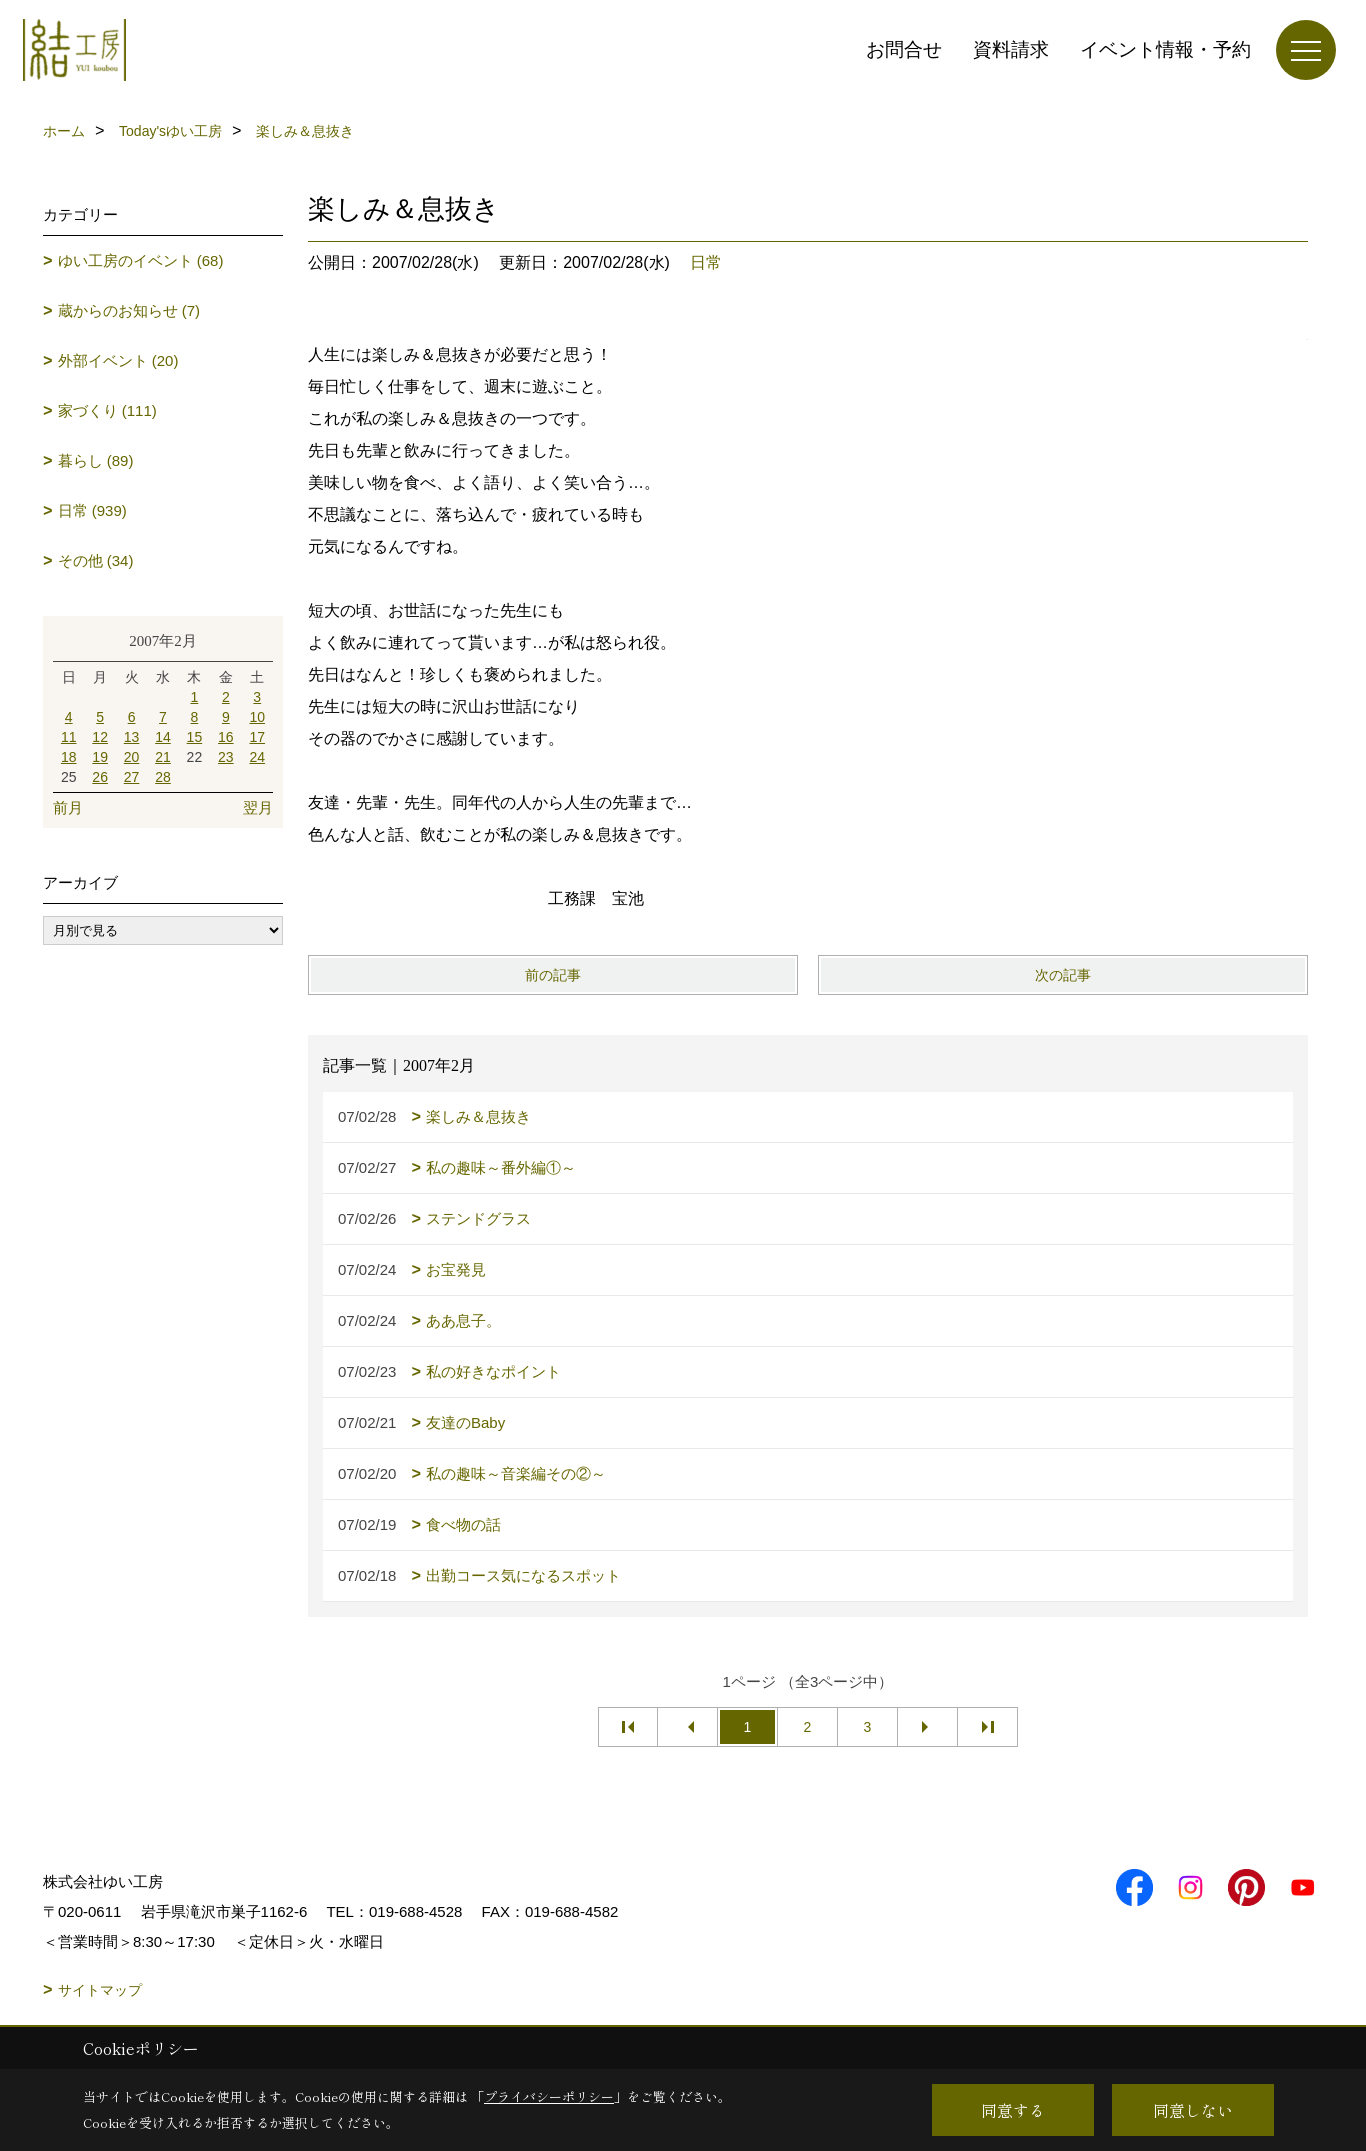  I want to click on その他 (34), so click(96, 560).